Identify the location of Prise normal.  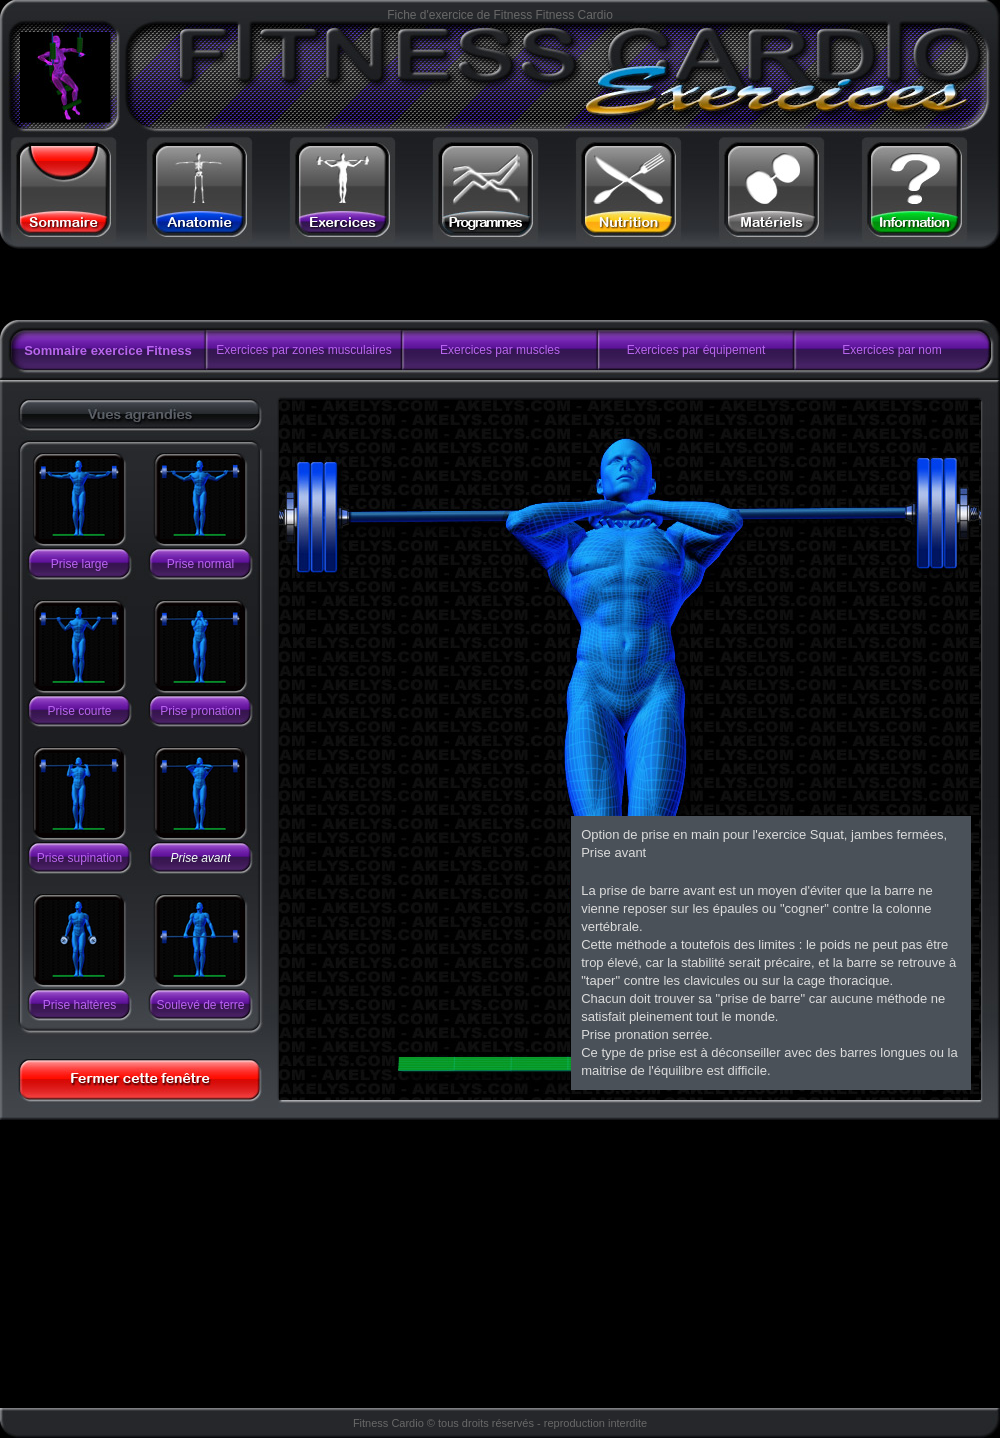
(200, 564).